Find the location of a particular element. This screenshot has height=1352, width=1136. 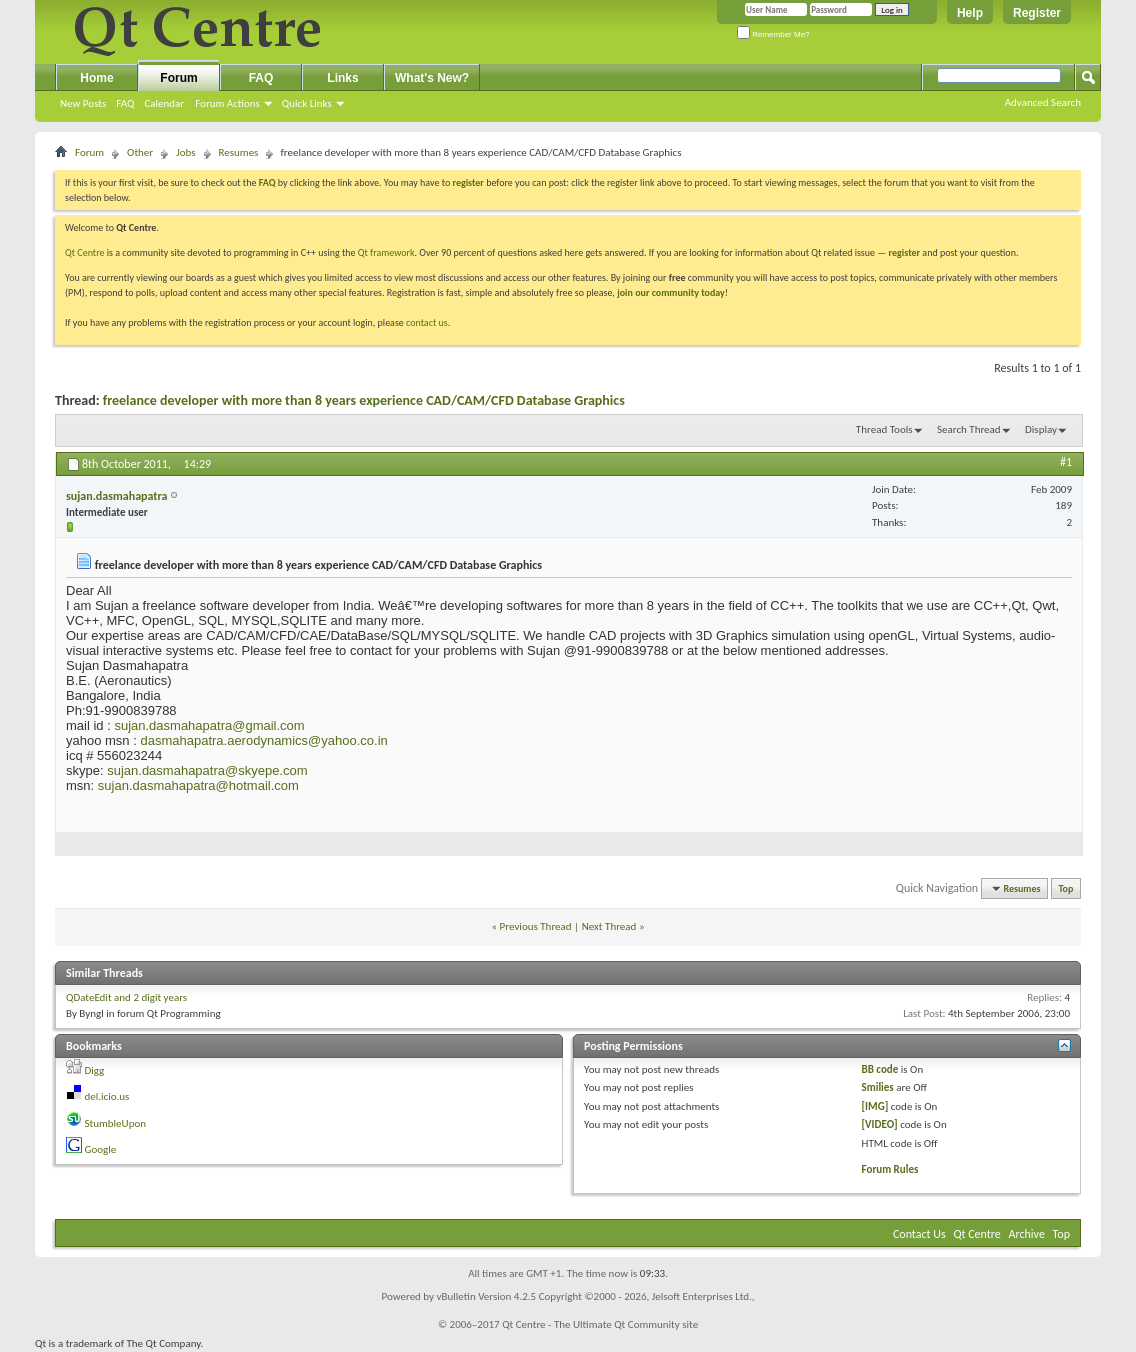

sujan.dasmahapatra@skyepe.com is located at coordinates (207, 770).